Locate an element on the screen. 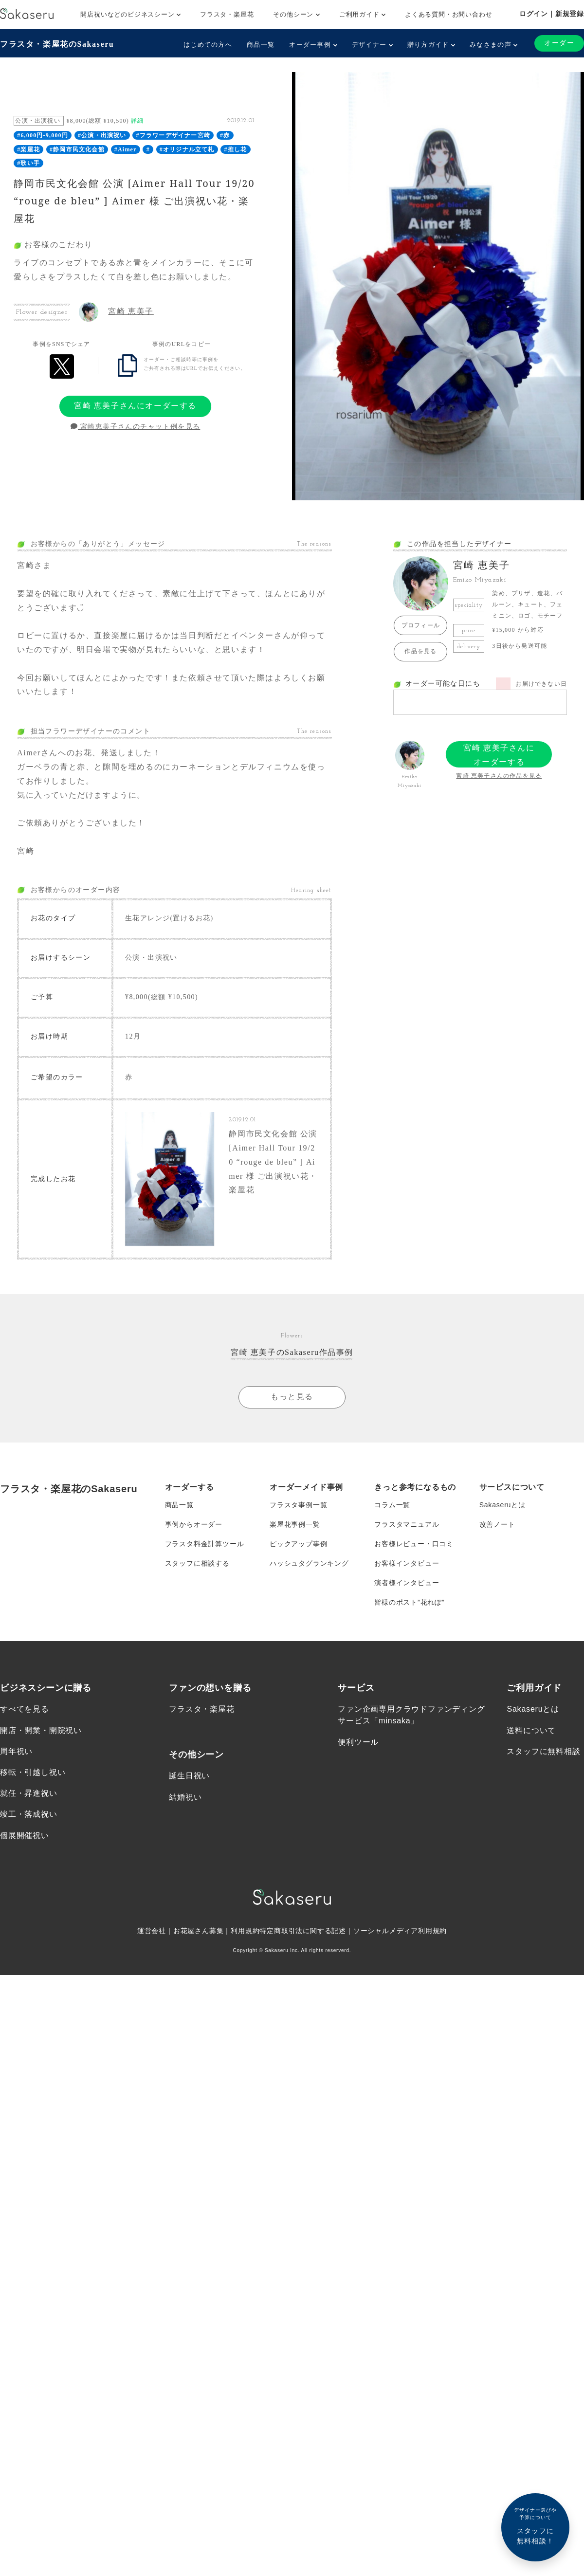  竣工・落成祝い is located at coordinates (28, 1813).